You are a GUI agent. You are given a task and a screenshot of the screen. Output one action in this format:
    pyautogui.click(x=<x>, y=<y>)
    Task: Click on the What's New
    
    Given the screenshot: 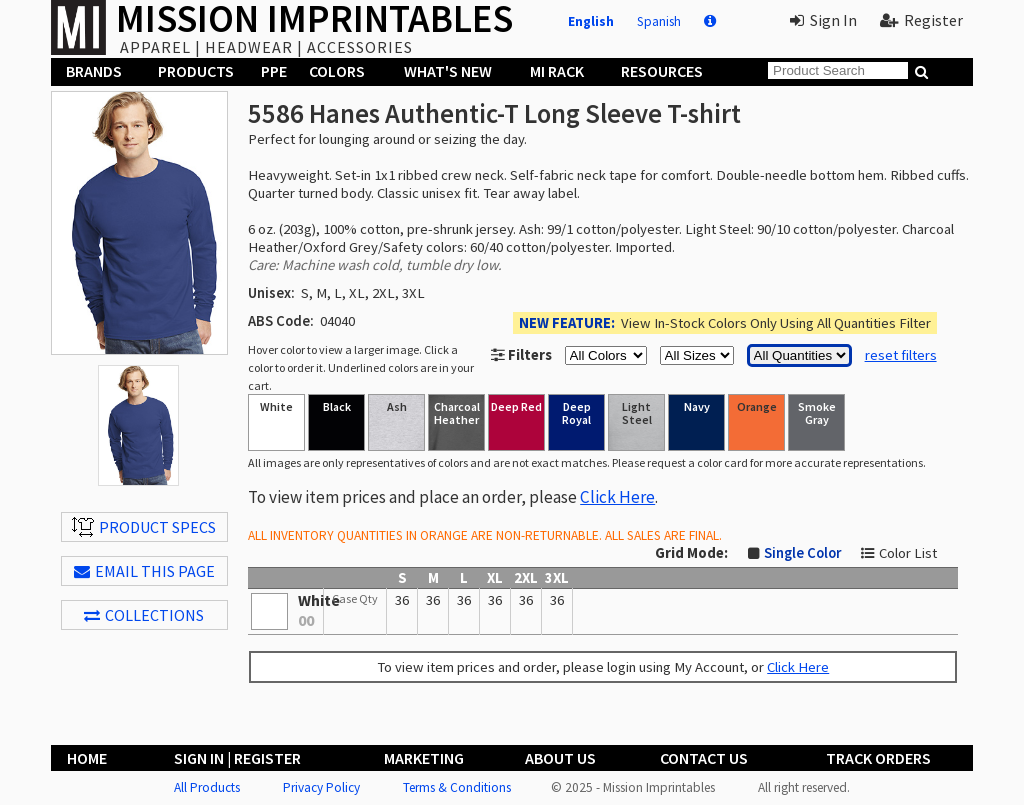 What is the action you would take?
    pyautogui.click(x=448, y=71)
    